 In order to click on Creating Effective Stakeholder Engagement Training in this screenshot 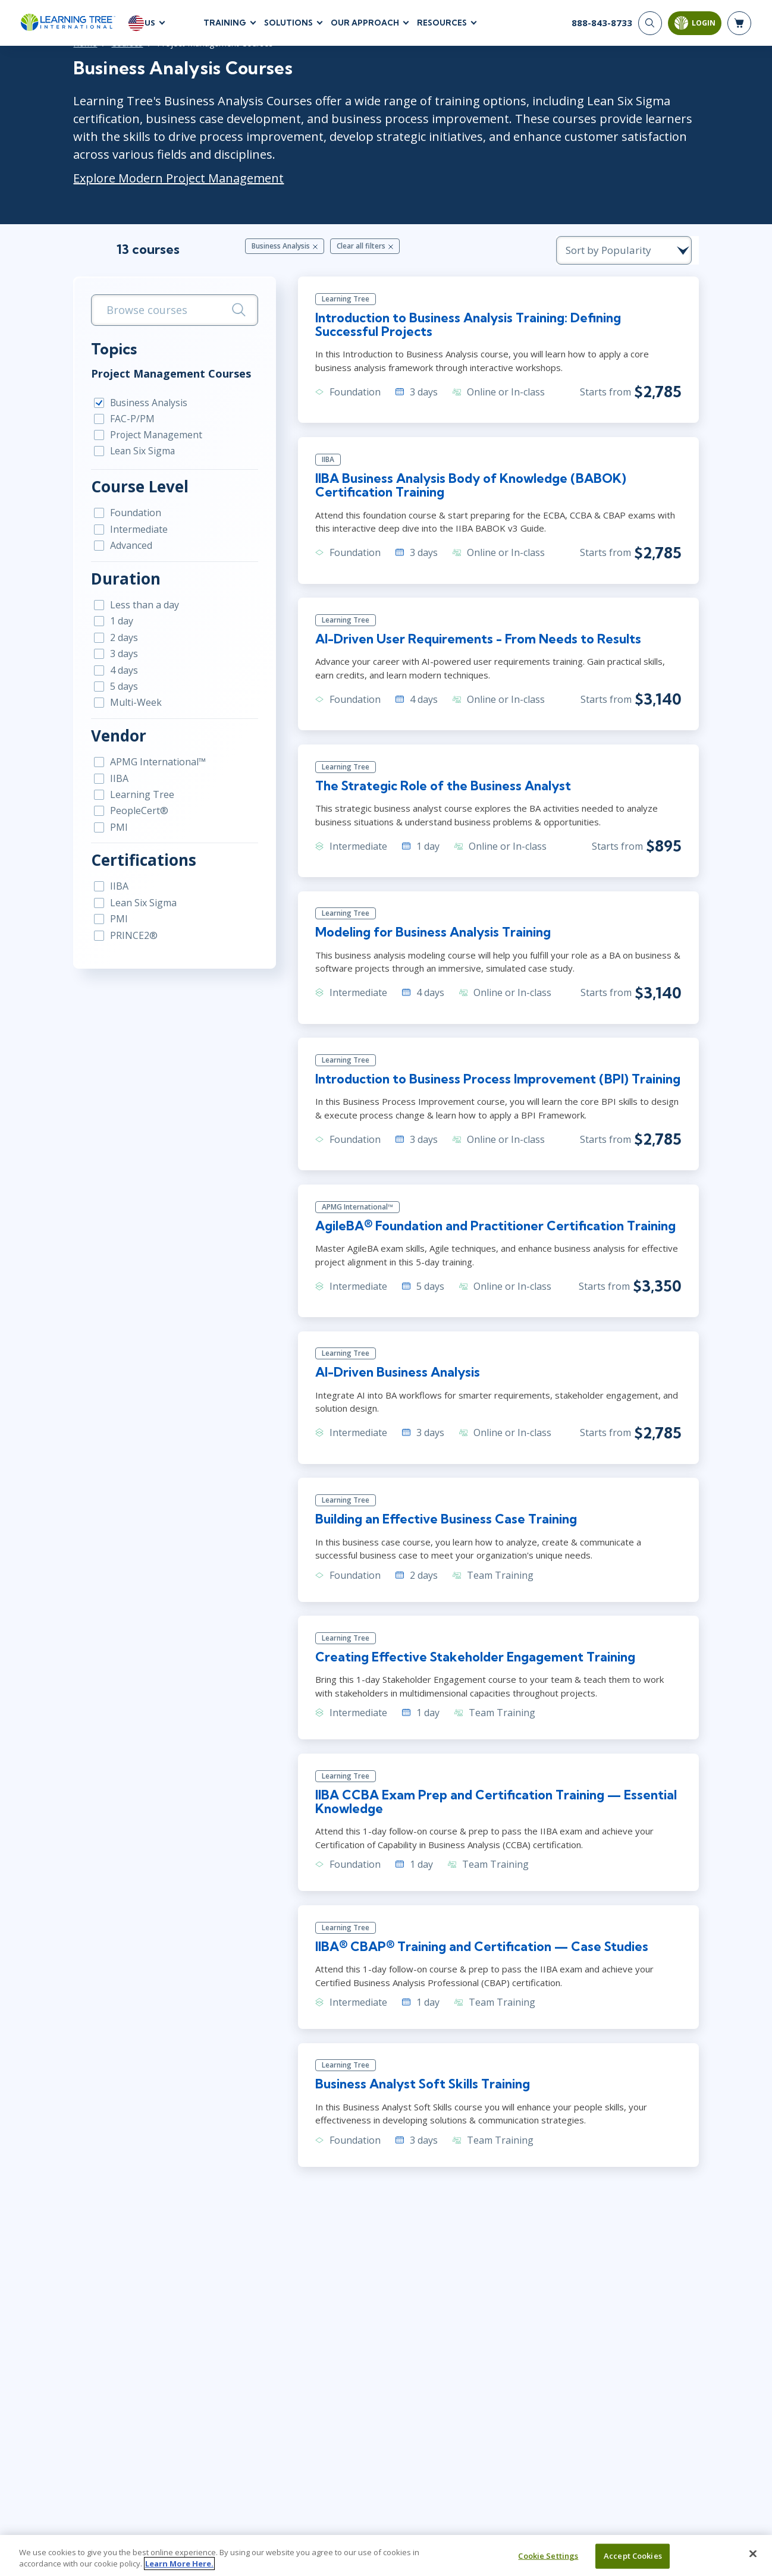, I will do `click(474, 1668)`.